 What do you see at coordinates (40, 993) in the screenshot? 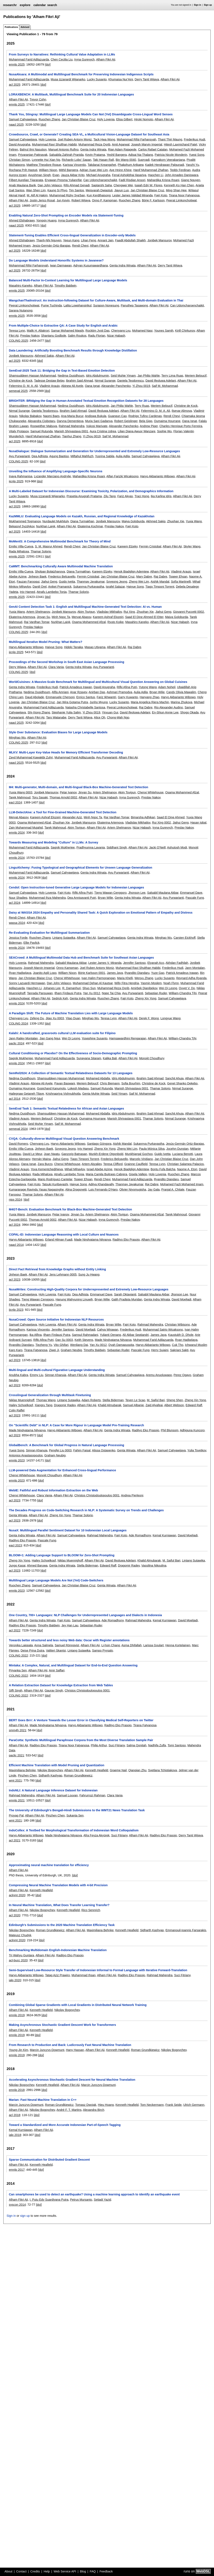
I see `Tanrada Pansuwan` at bounding box center [40, 993].